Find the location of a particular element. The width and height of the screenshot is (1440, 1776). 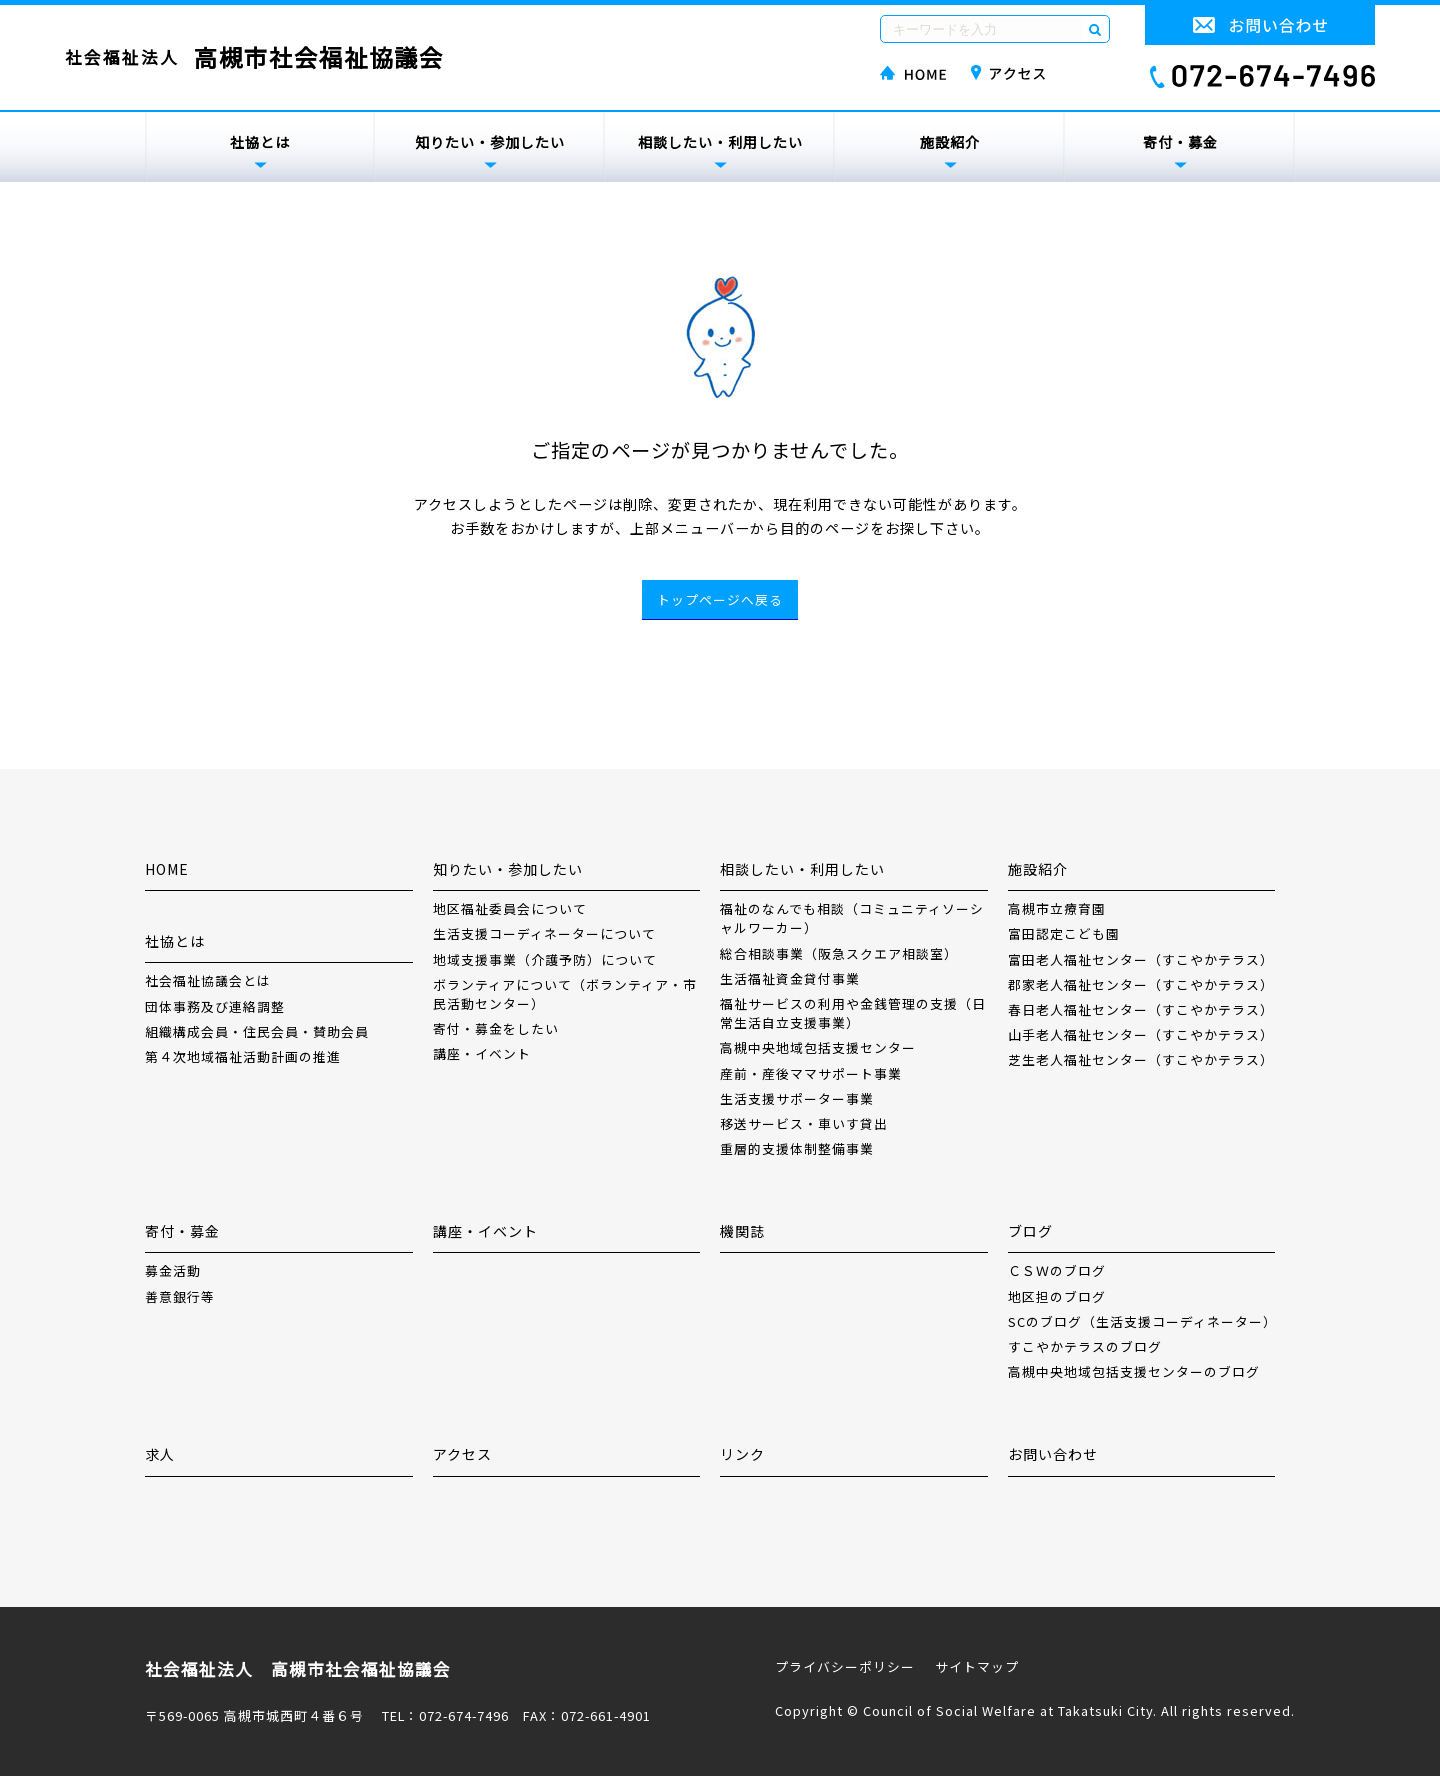

アクセス is located at coordinates (462, 1454).